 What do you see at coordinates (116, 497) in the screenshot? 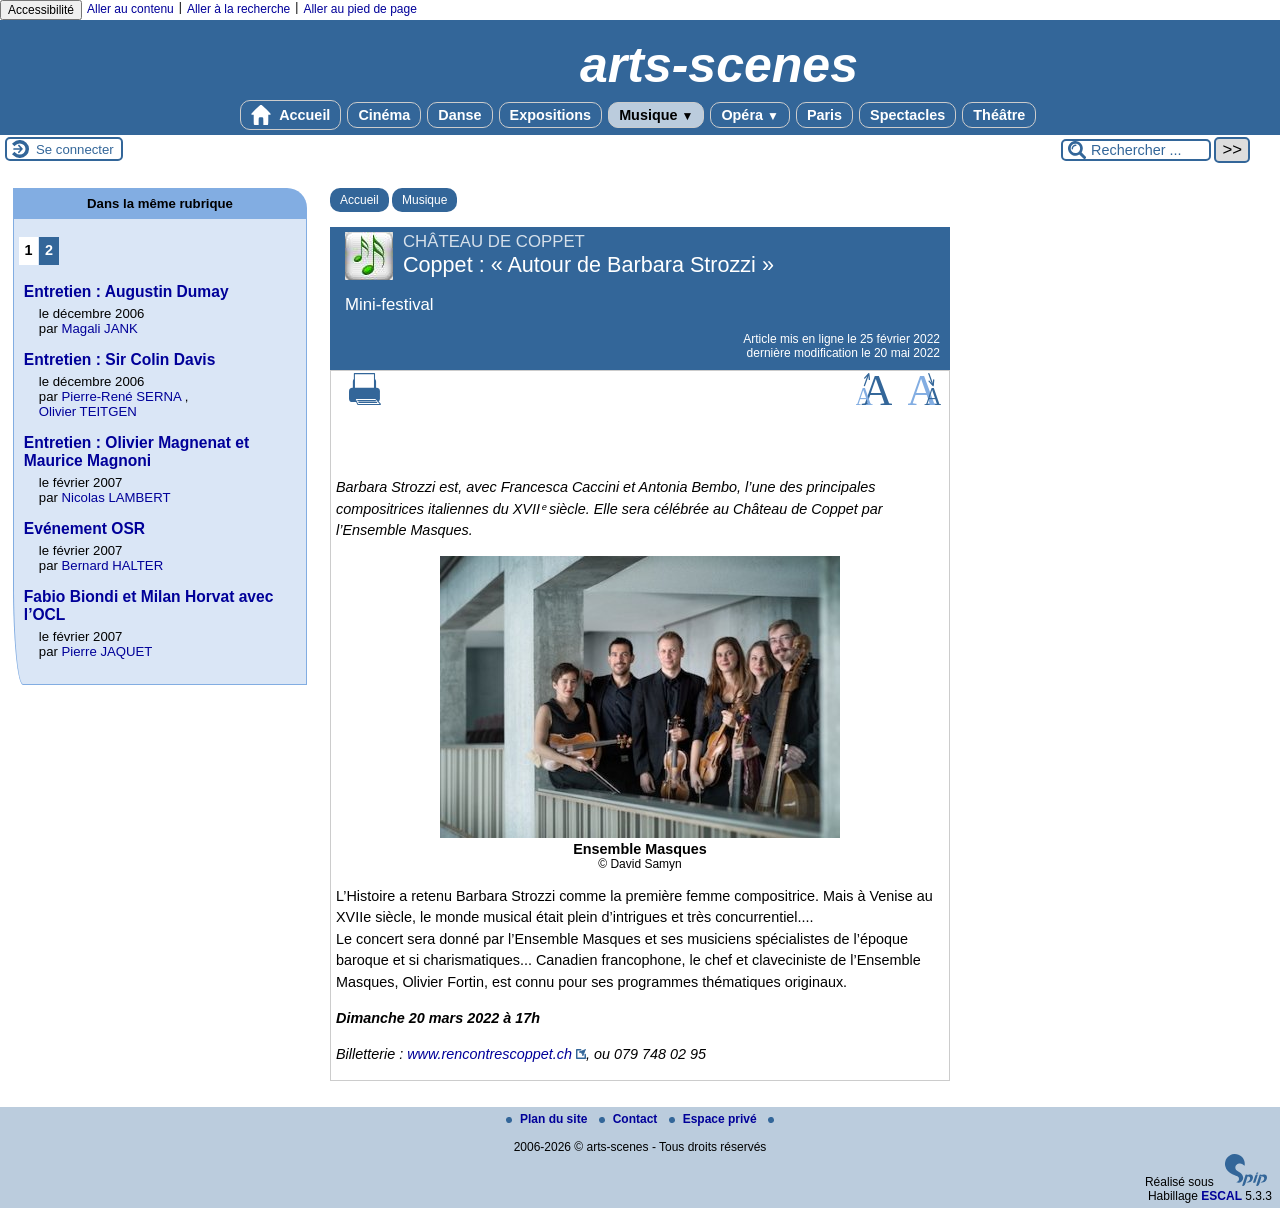
I see `Nicolas LAMBERT` at bounding box center [116, 497].